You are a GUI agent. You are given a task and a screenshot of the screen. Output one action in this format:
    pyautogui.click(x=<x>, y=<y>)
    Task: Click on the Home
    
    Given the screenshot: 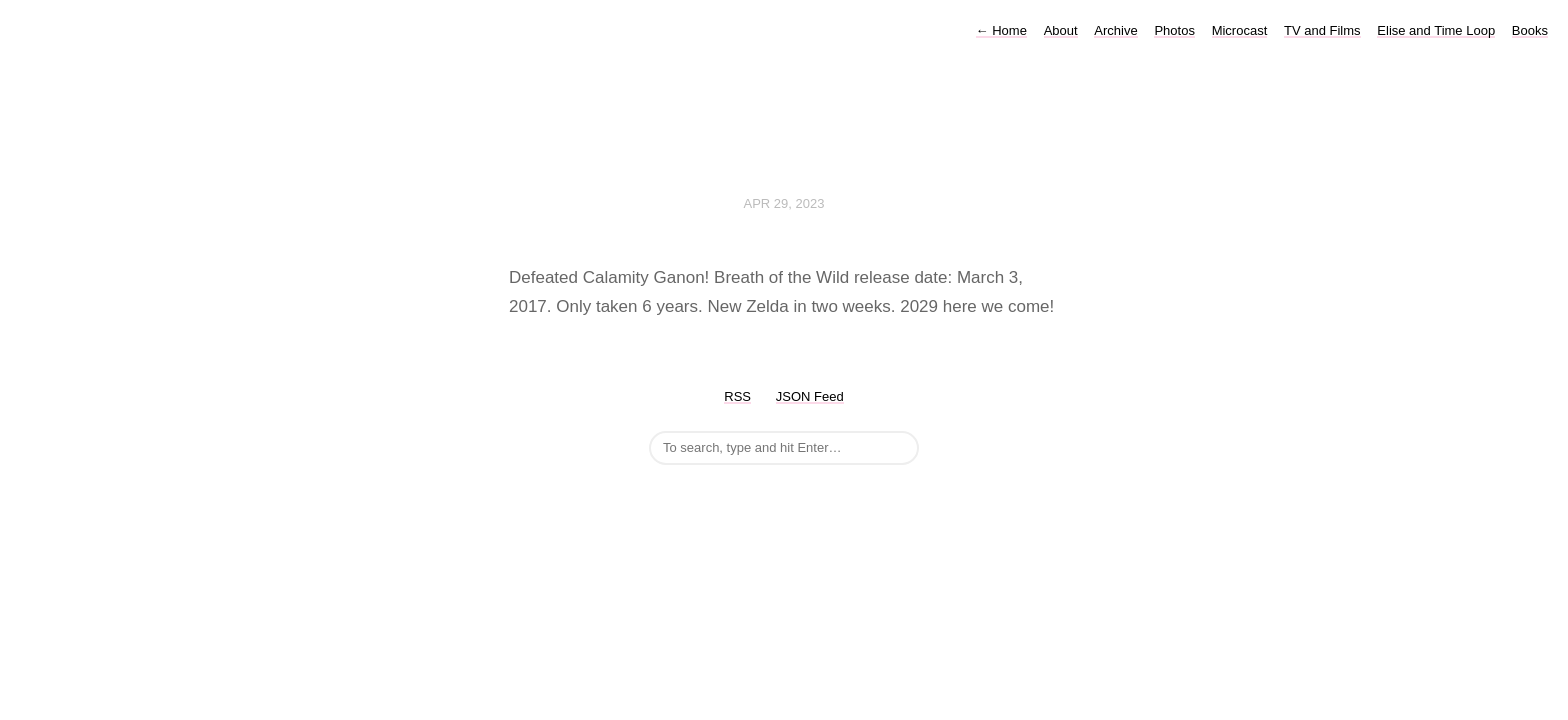 What is the action you would take?
    pyautogui.click(x=1001, y=30)
    